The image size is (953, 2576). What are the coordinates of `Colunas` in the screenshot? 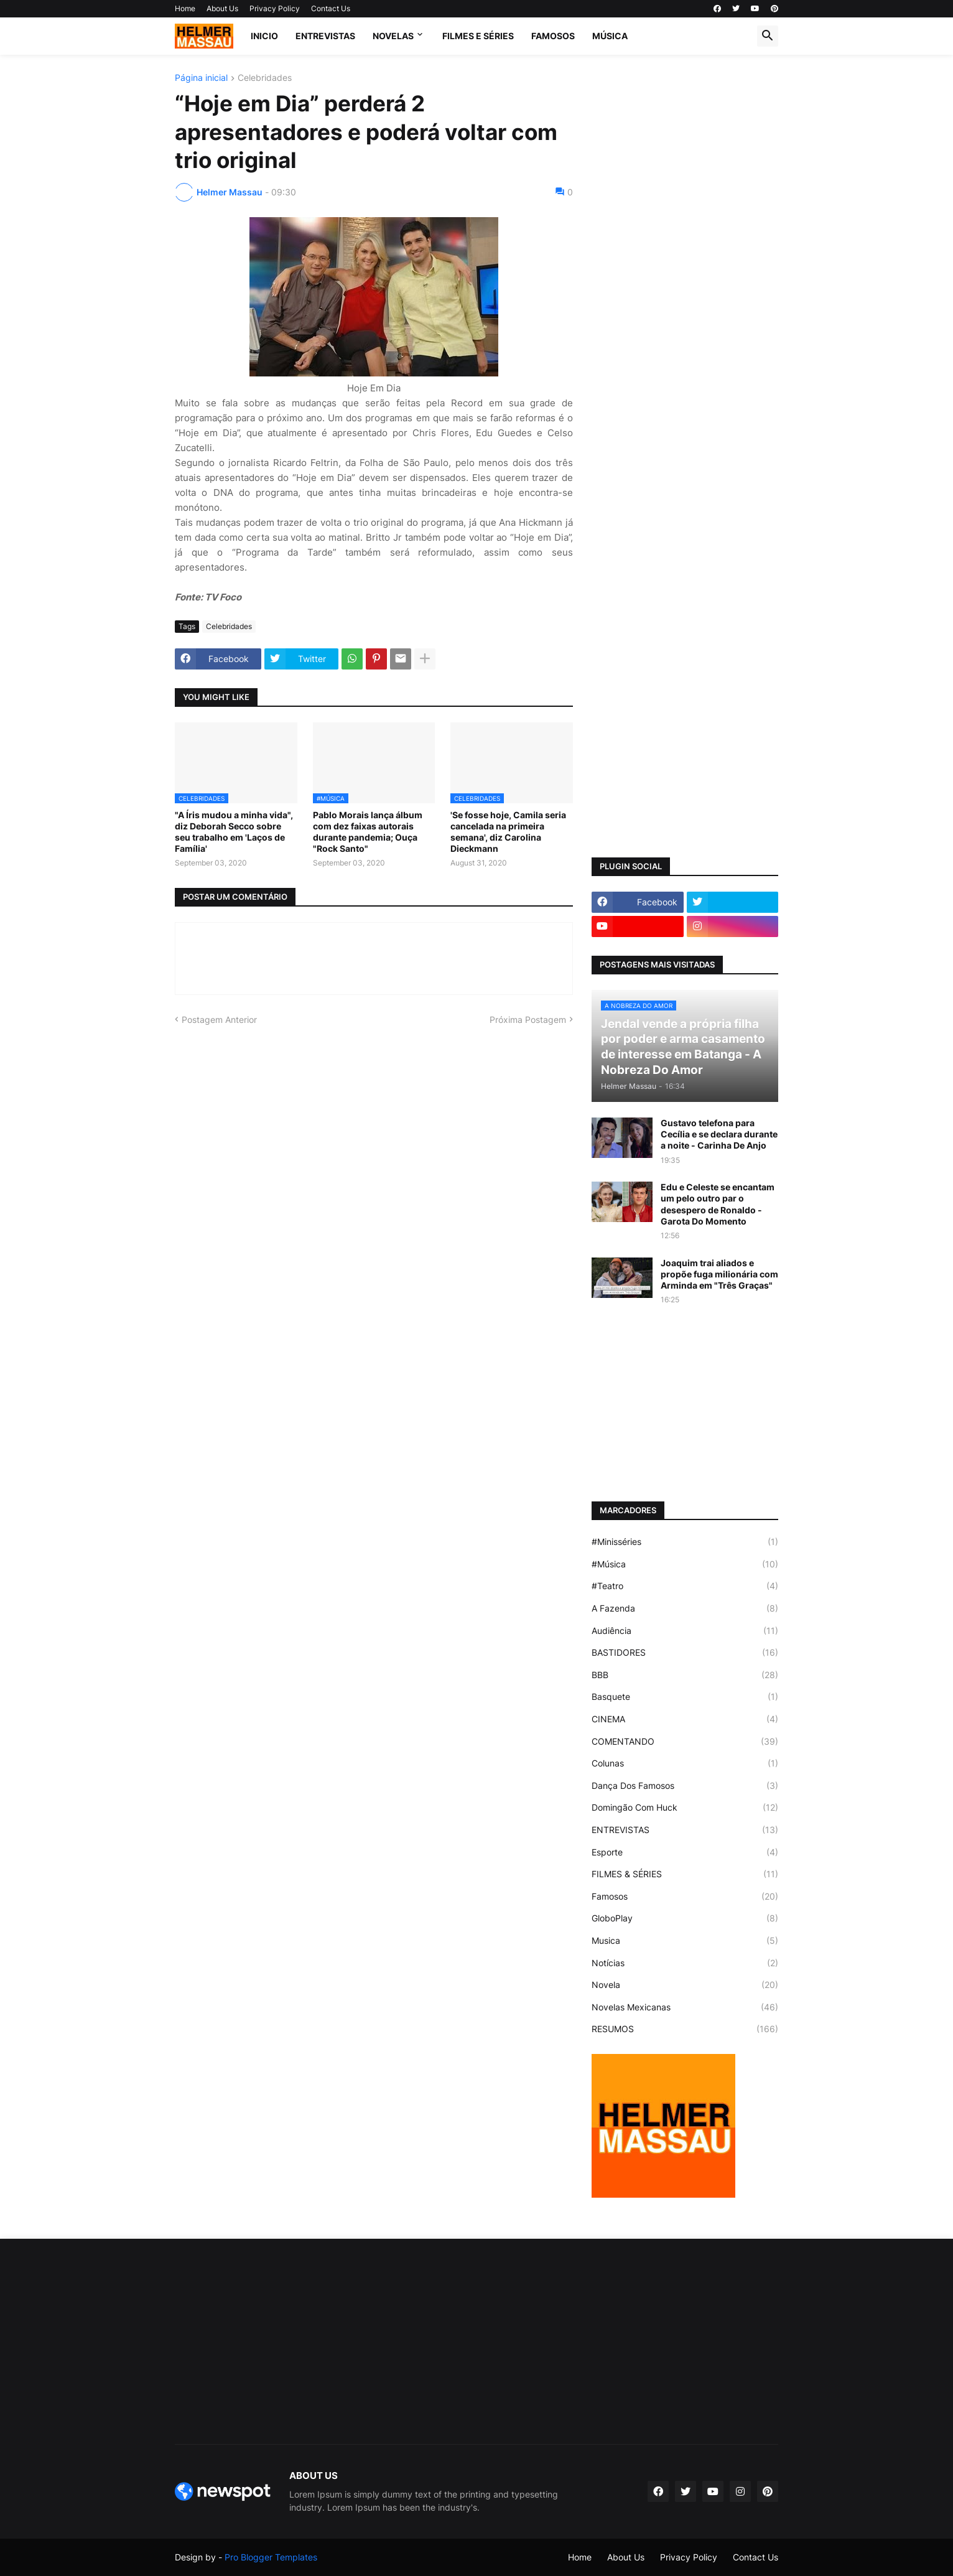 It's located at (685, 1763).